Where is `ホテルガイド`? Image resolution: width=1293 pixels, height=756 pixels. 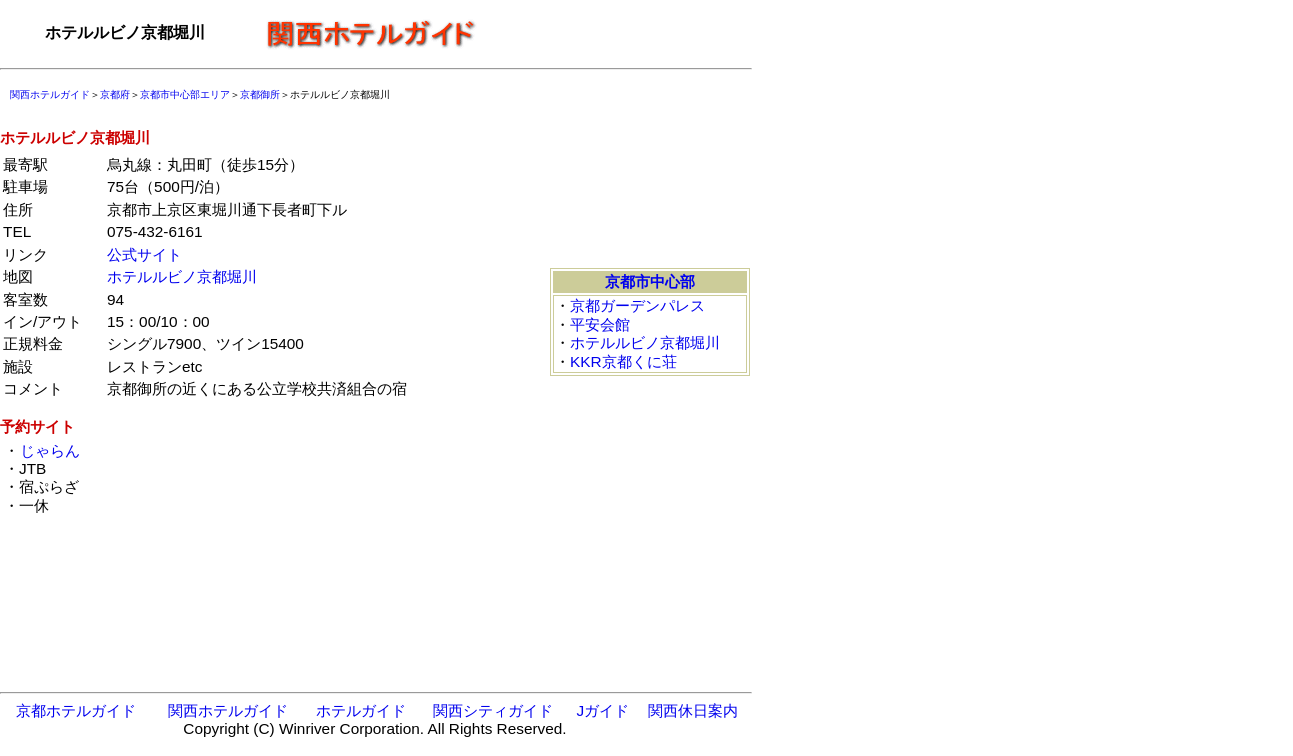 ホテルガイド is located at coordinates (361, 710).